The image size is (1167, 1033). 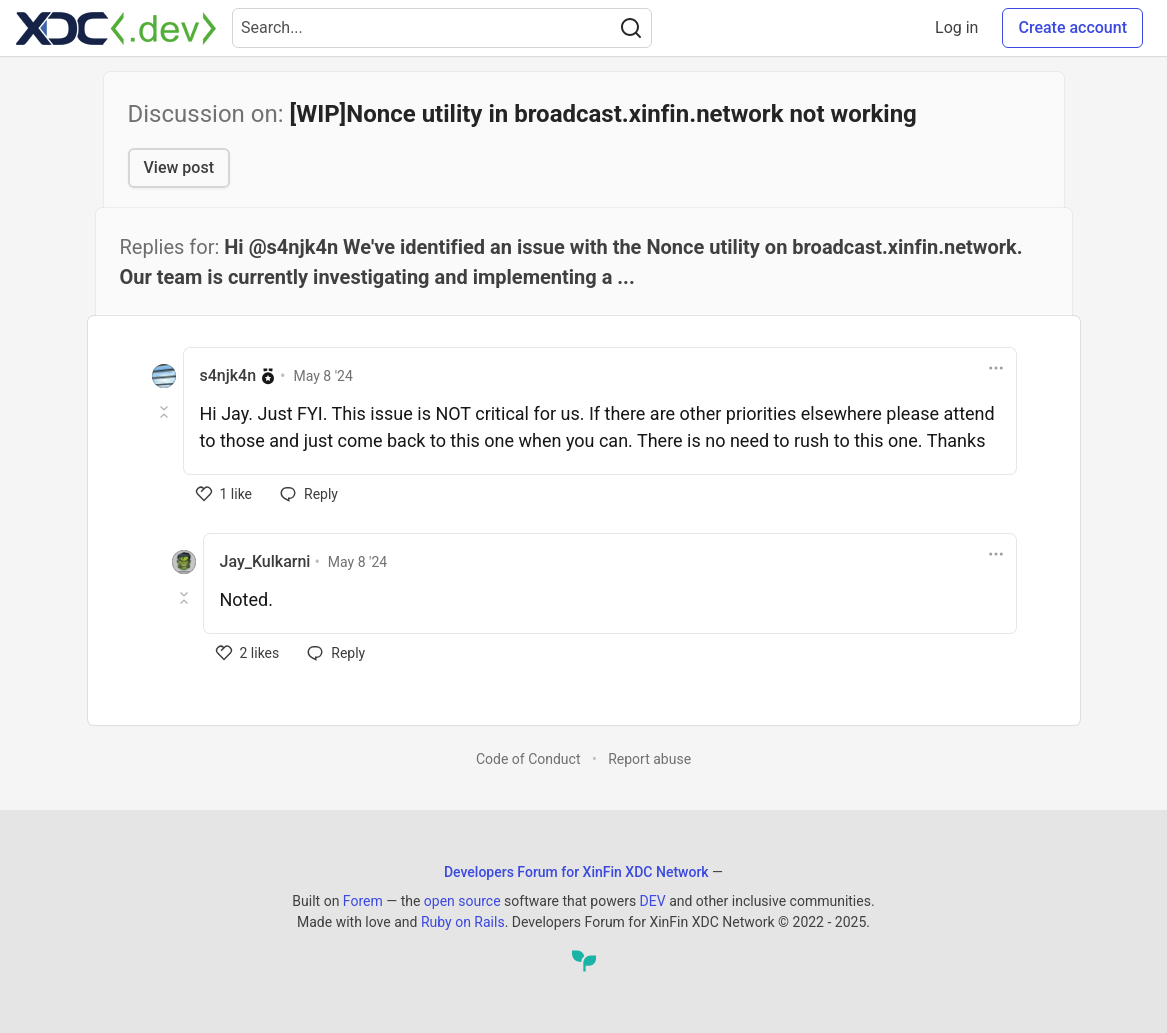 I want to click on Forem, so click(x=363, y=901).